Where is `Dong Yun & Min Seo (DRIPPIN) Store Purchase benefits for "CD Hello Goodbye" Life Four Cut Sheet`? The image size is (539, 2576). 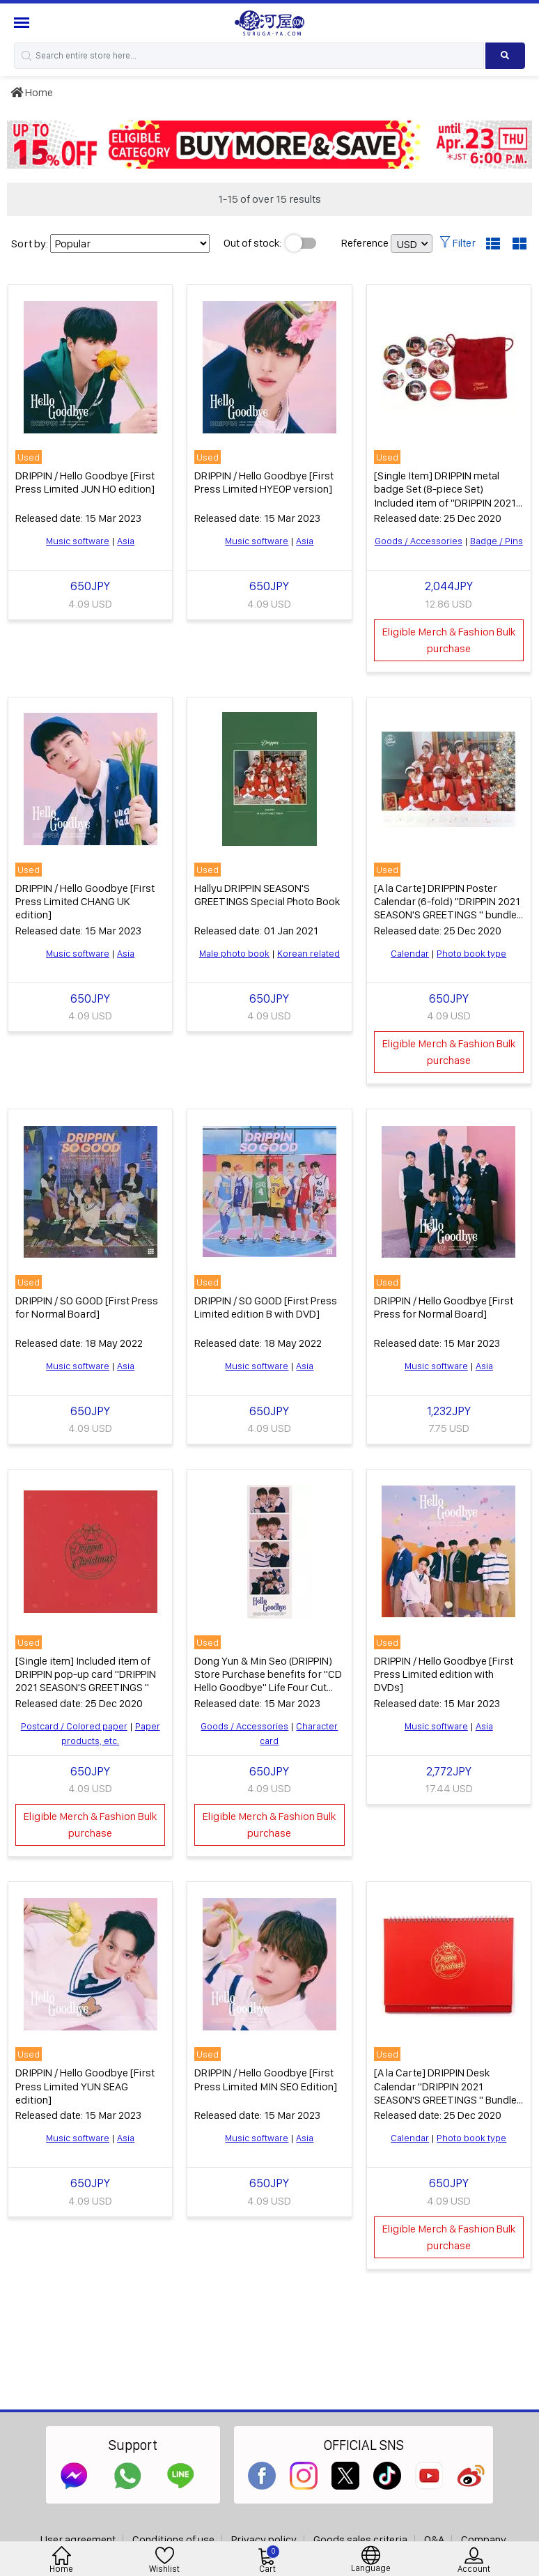
Dong Yun & Min Seo (DRIPPIN) Store Purchase benefits for "CD Hello Goodbye" Life Four Cut Sheet is located at coordinates (268, 1681).